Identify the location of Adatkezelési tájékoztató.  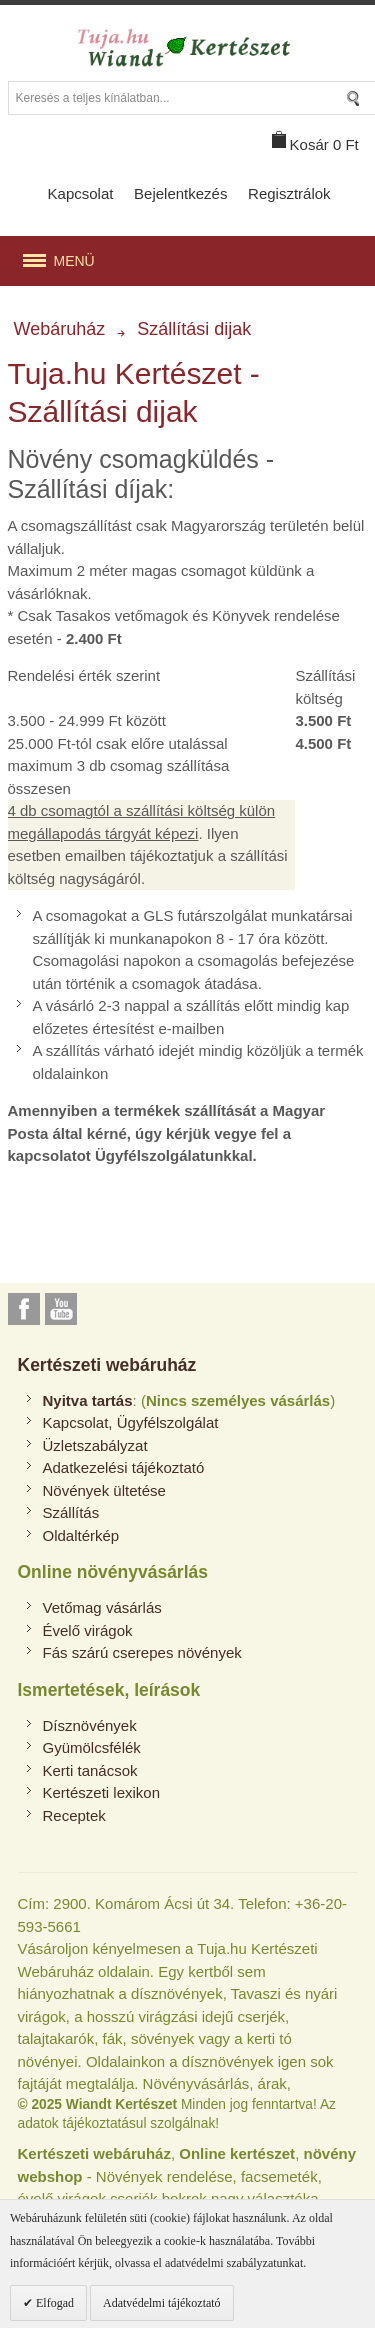
(124, 1467).